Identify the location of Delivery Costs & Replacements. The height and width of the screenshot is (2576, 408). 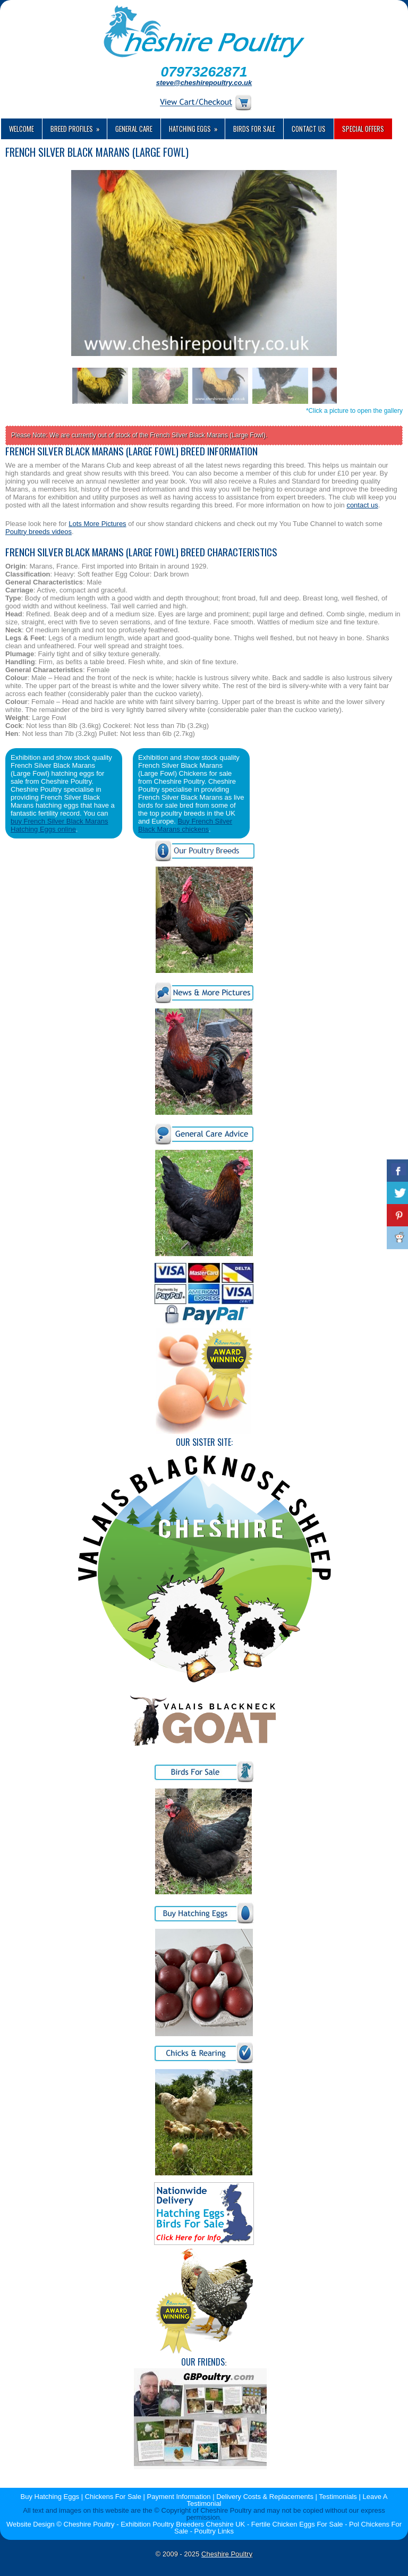
(264, 2497).